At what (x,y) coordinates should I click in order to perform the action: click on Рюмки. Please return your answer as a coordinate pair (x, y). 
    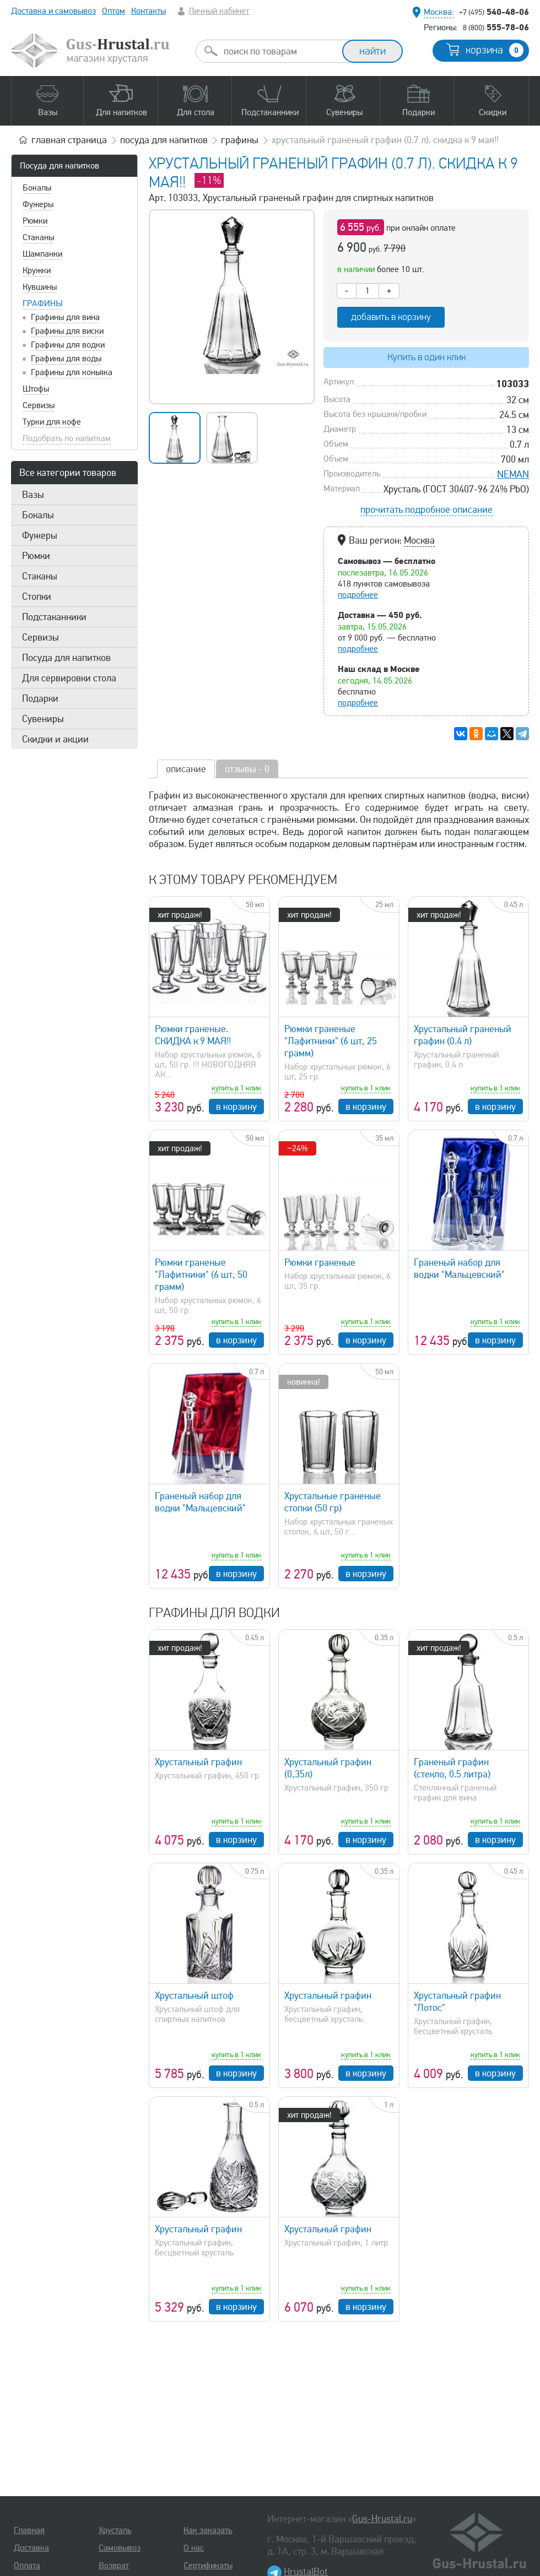
    Looking at the image, I should click on (35, 220).